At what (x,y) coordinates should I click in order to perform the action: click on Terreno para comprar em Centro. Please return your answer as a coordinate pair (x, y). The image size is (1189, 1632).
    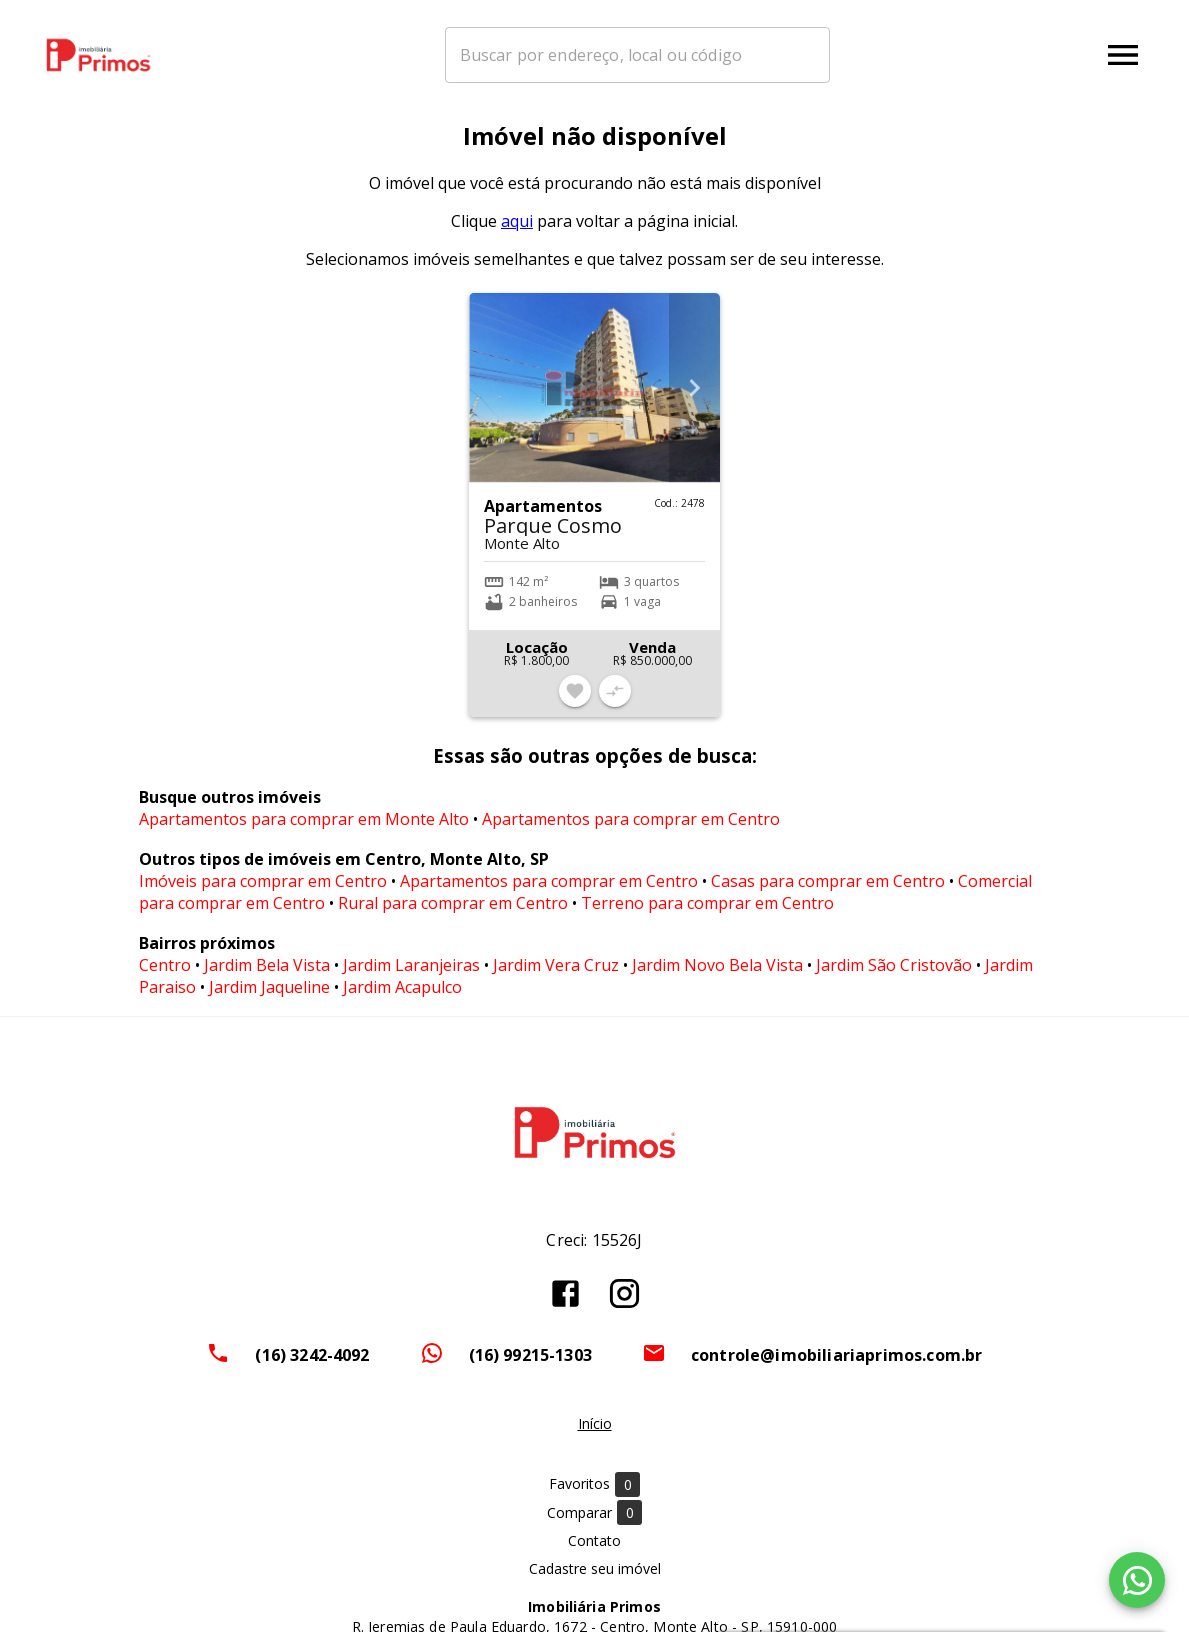
    Looking at the image, I should click on (707, 915).